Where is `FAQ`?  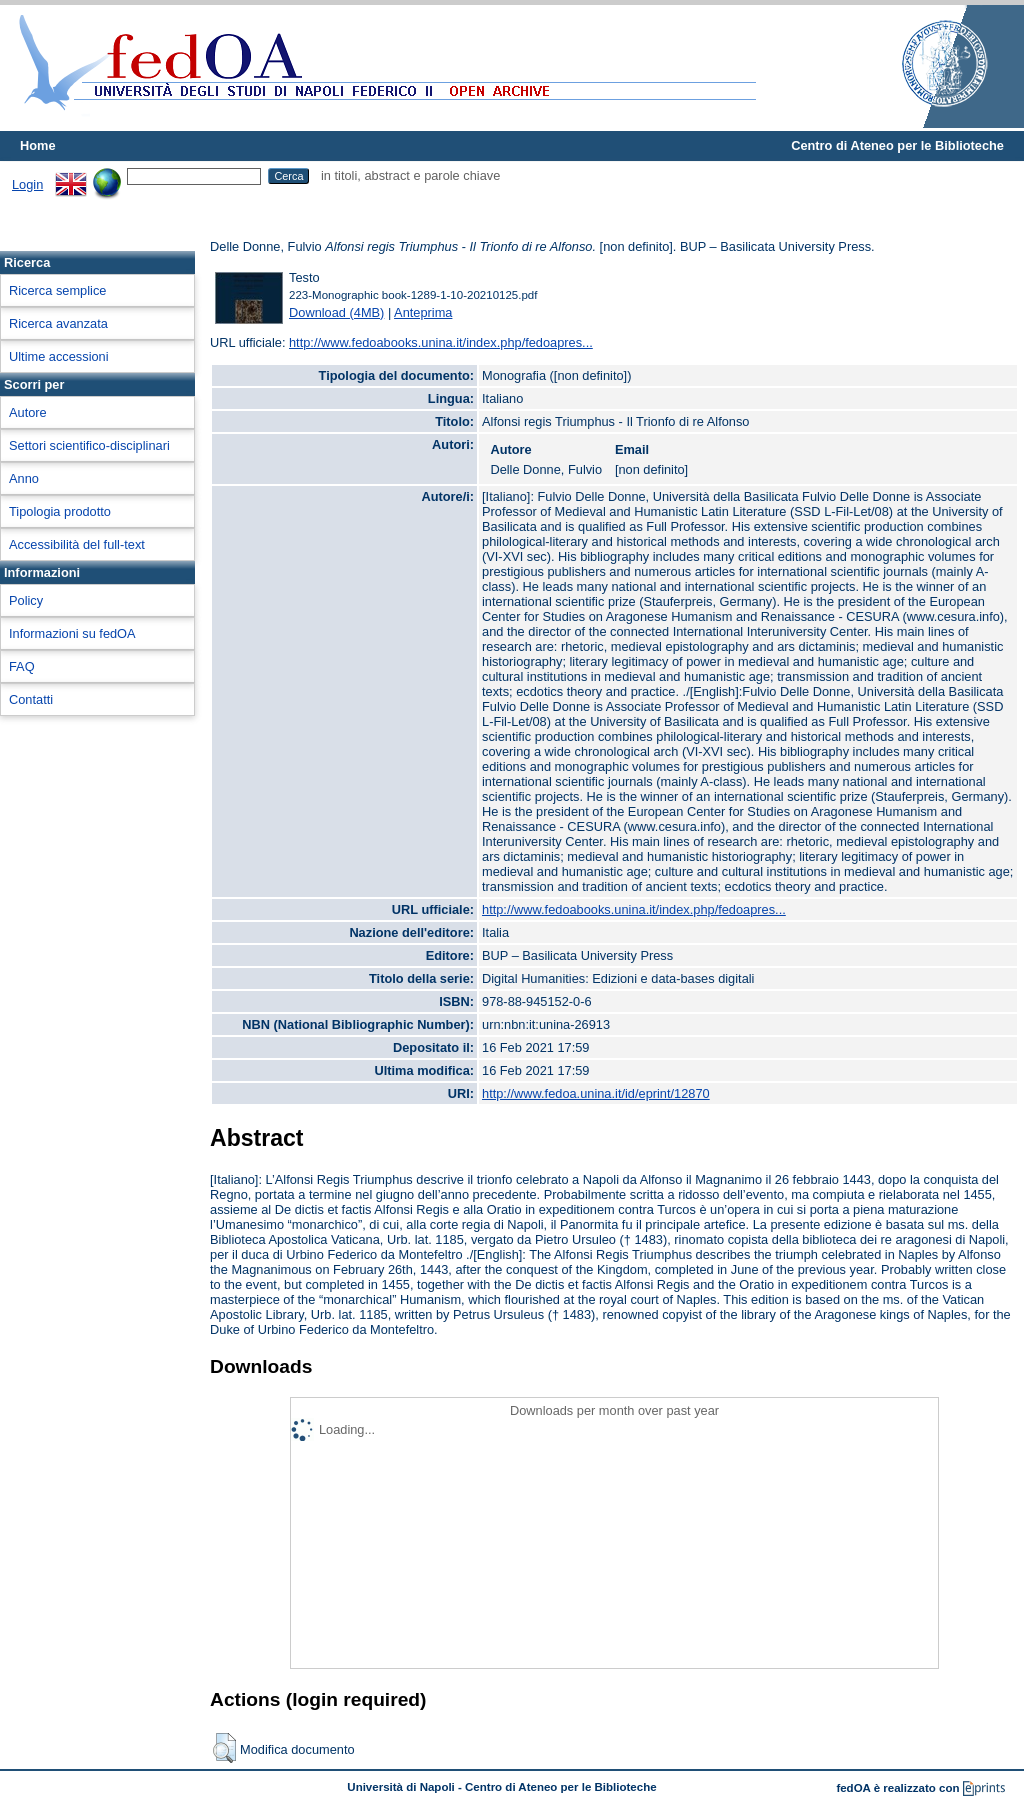 FAQ is located at coordinates (22, 666).